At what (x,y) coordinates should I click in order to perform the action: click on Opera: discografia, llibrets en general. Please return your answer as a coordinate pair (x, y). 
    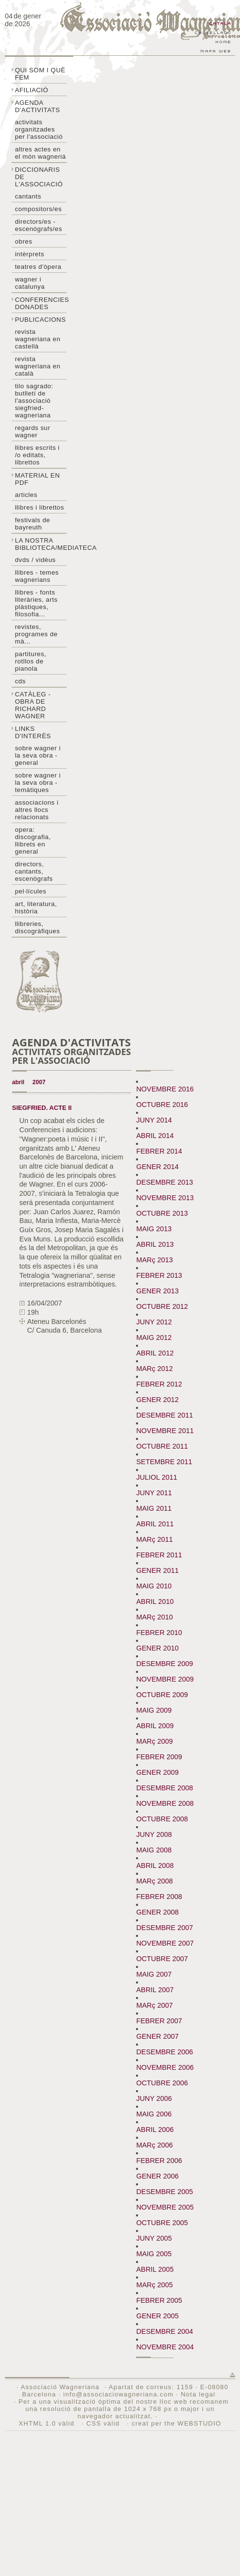
    Looking at the image, I should click on (33, 840).